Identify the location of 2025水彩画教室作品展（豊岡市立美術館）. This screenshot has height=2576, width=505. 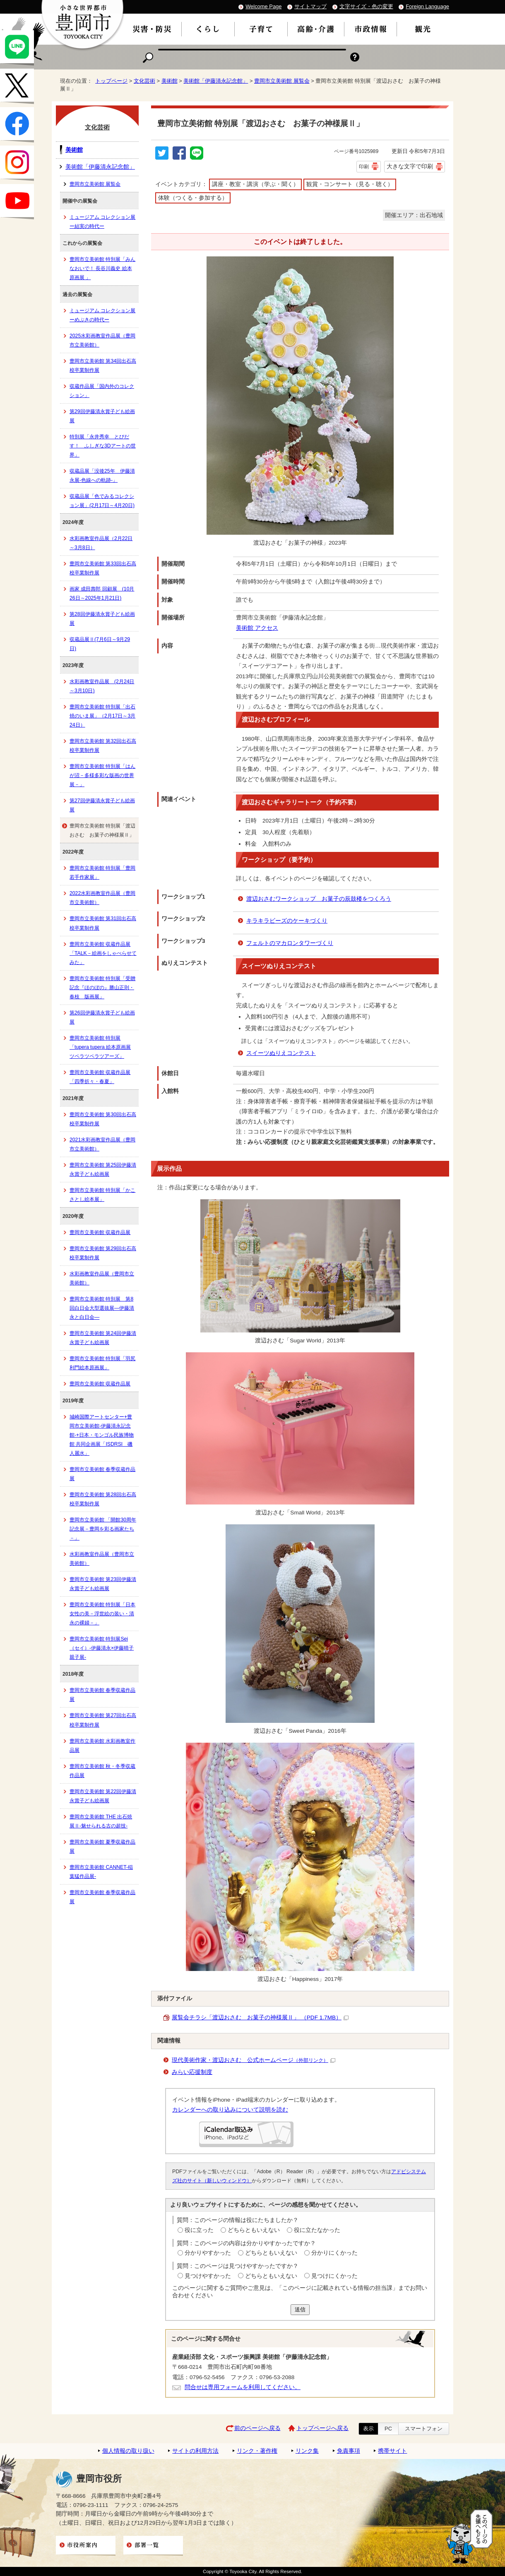
(102, 340).